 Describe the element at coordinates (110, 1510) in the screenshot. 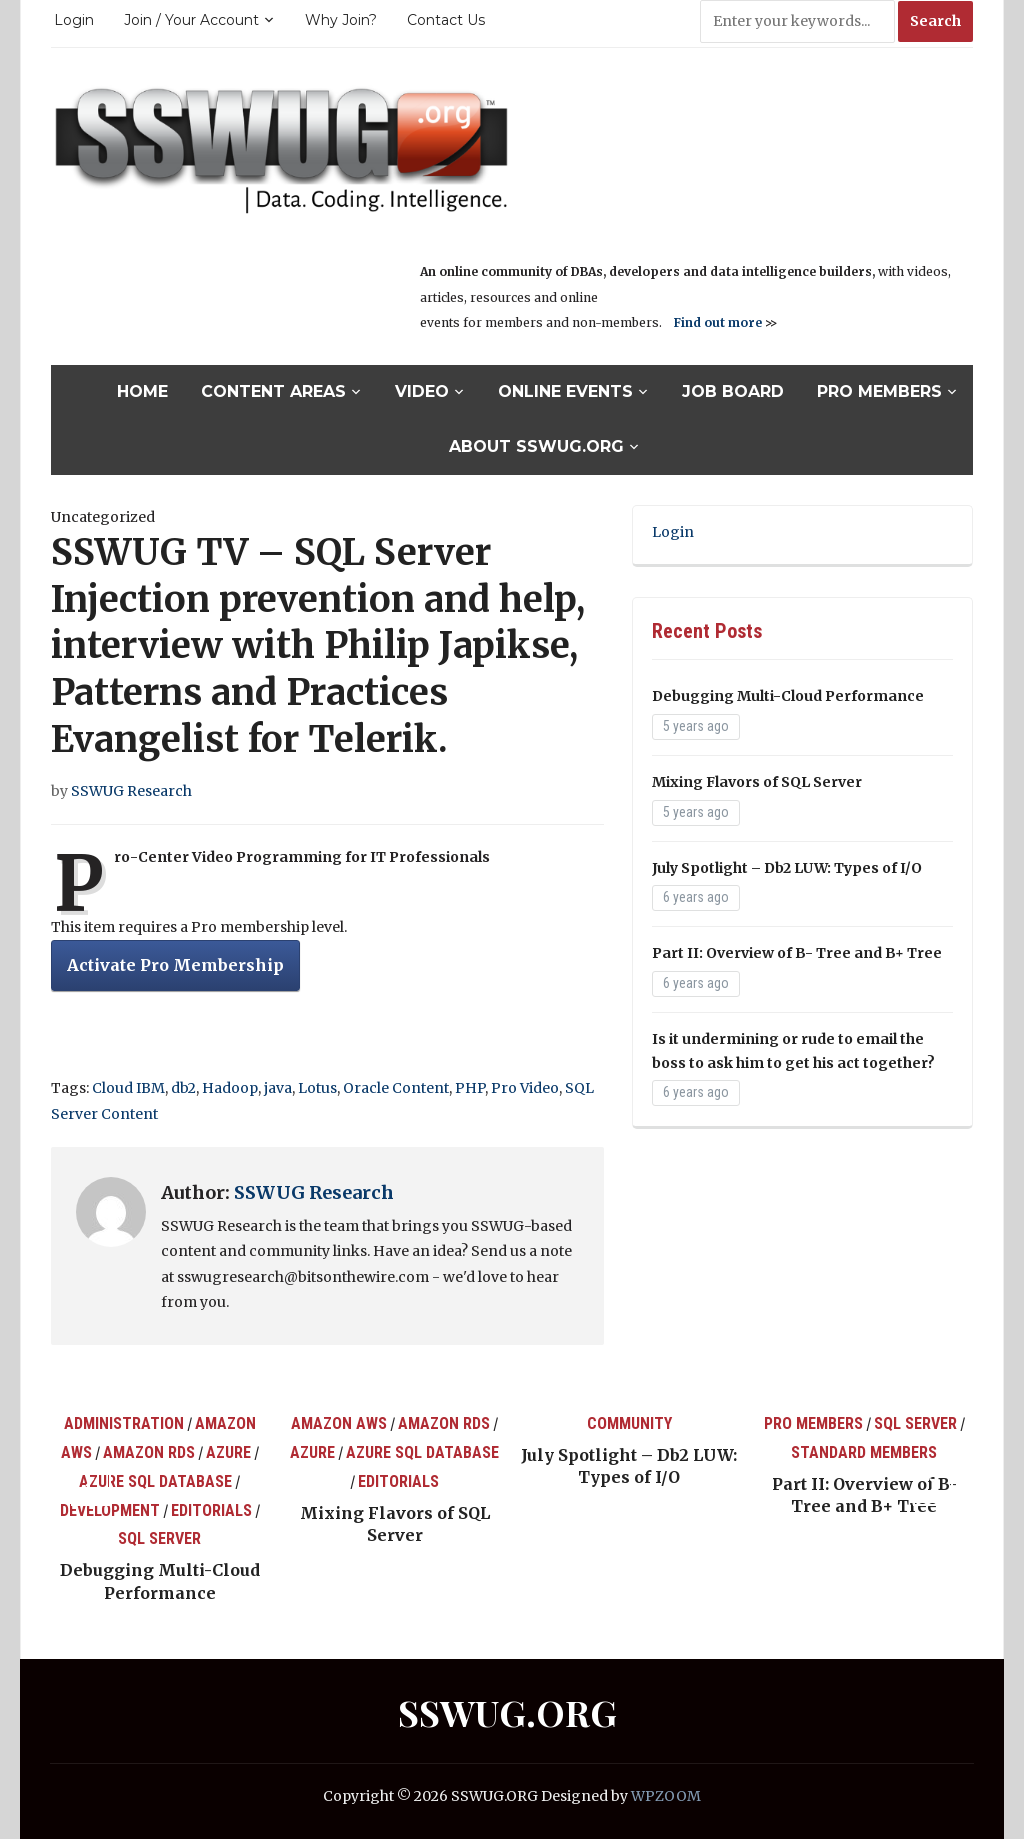

I see `Development` at that location.